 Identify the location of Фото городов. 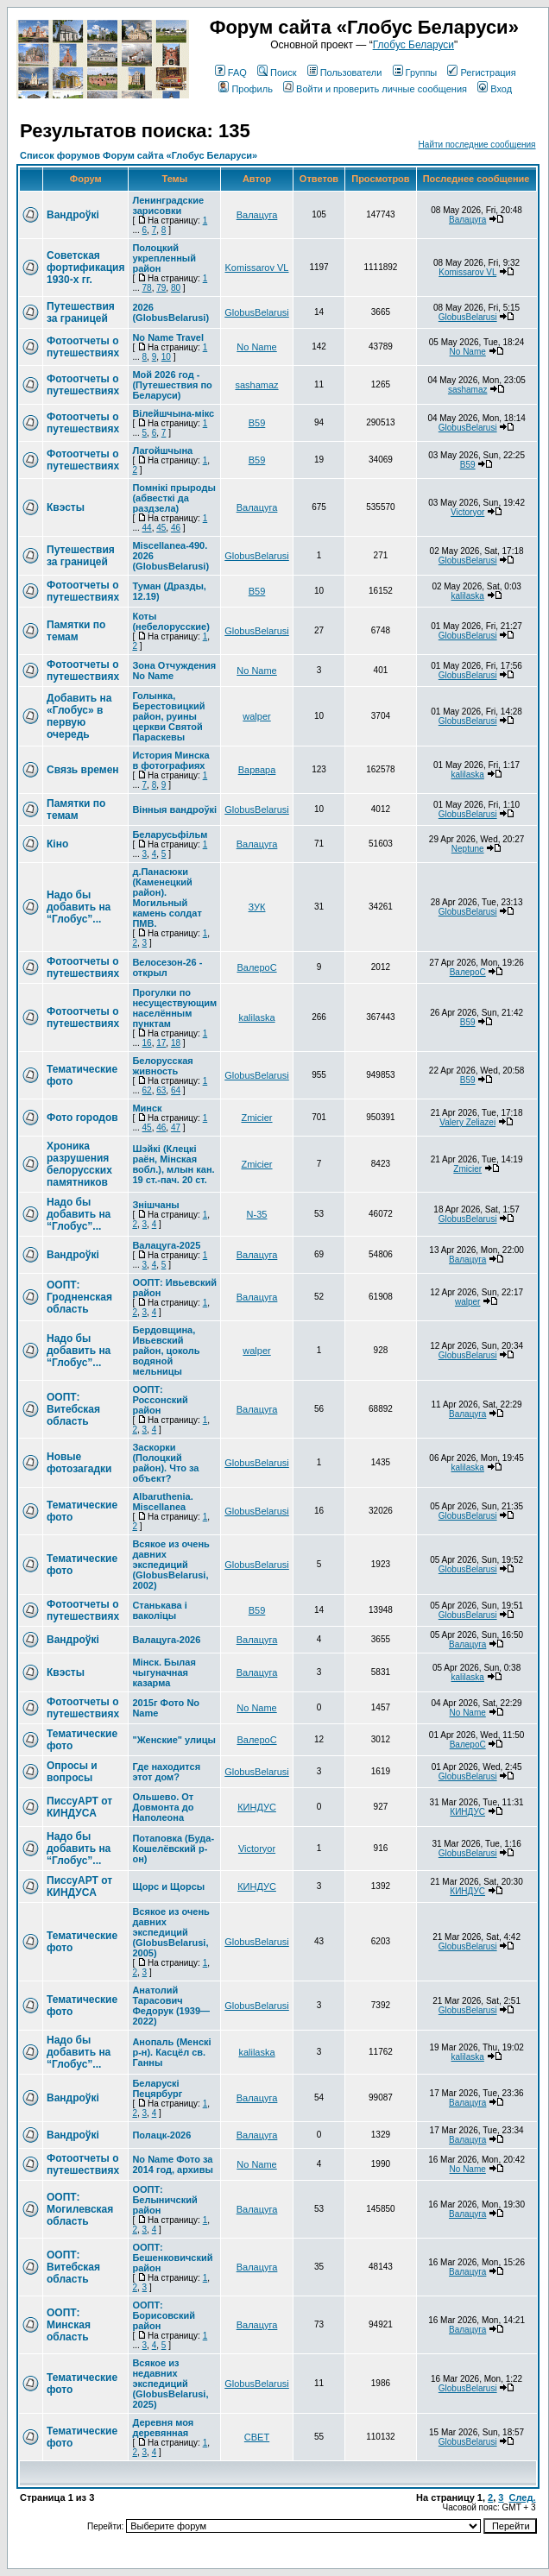
(82, 1118).